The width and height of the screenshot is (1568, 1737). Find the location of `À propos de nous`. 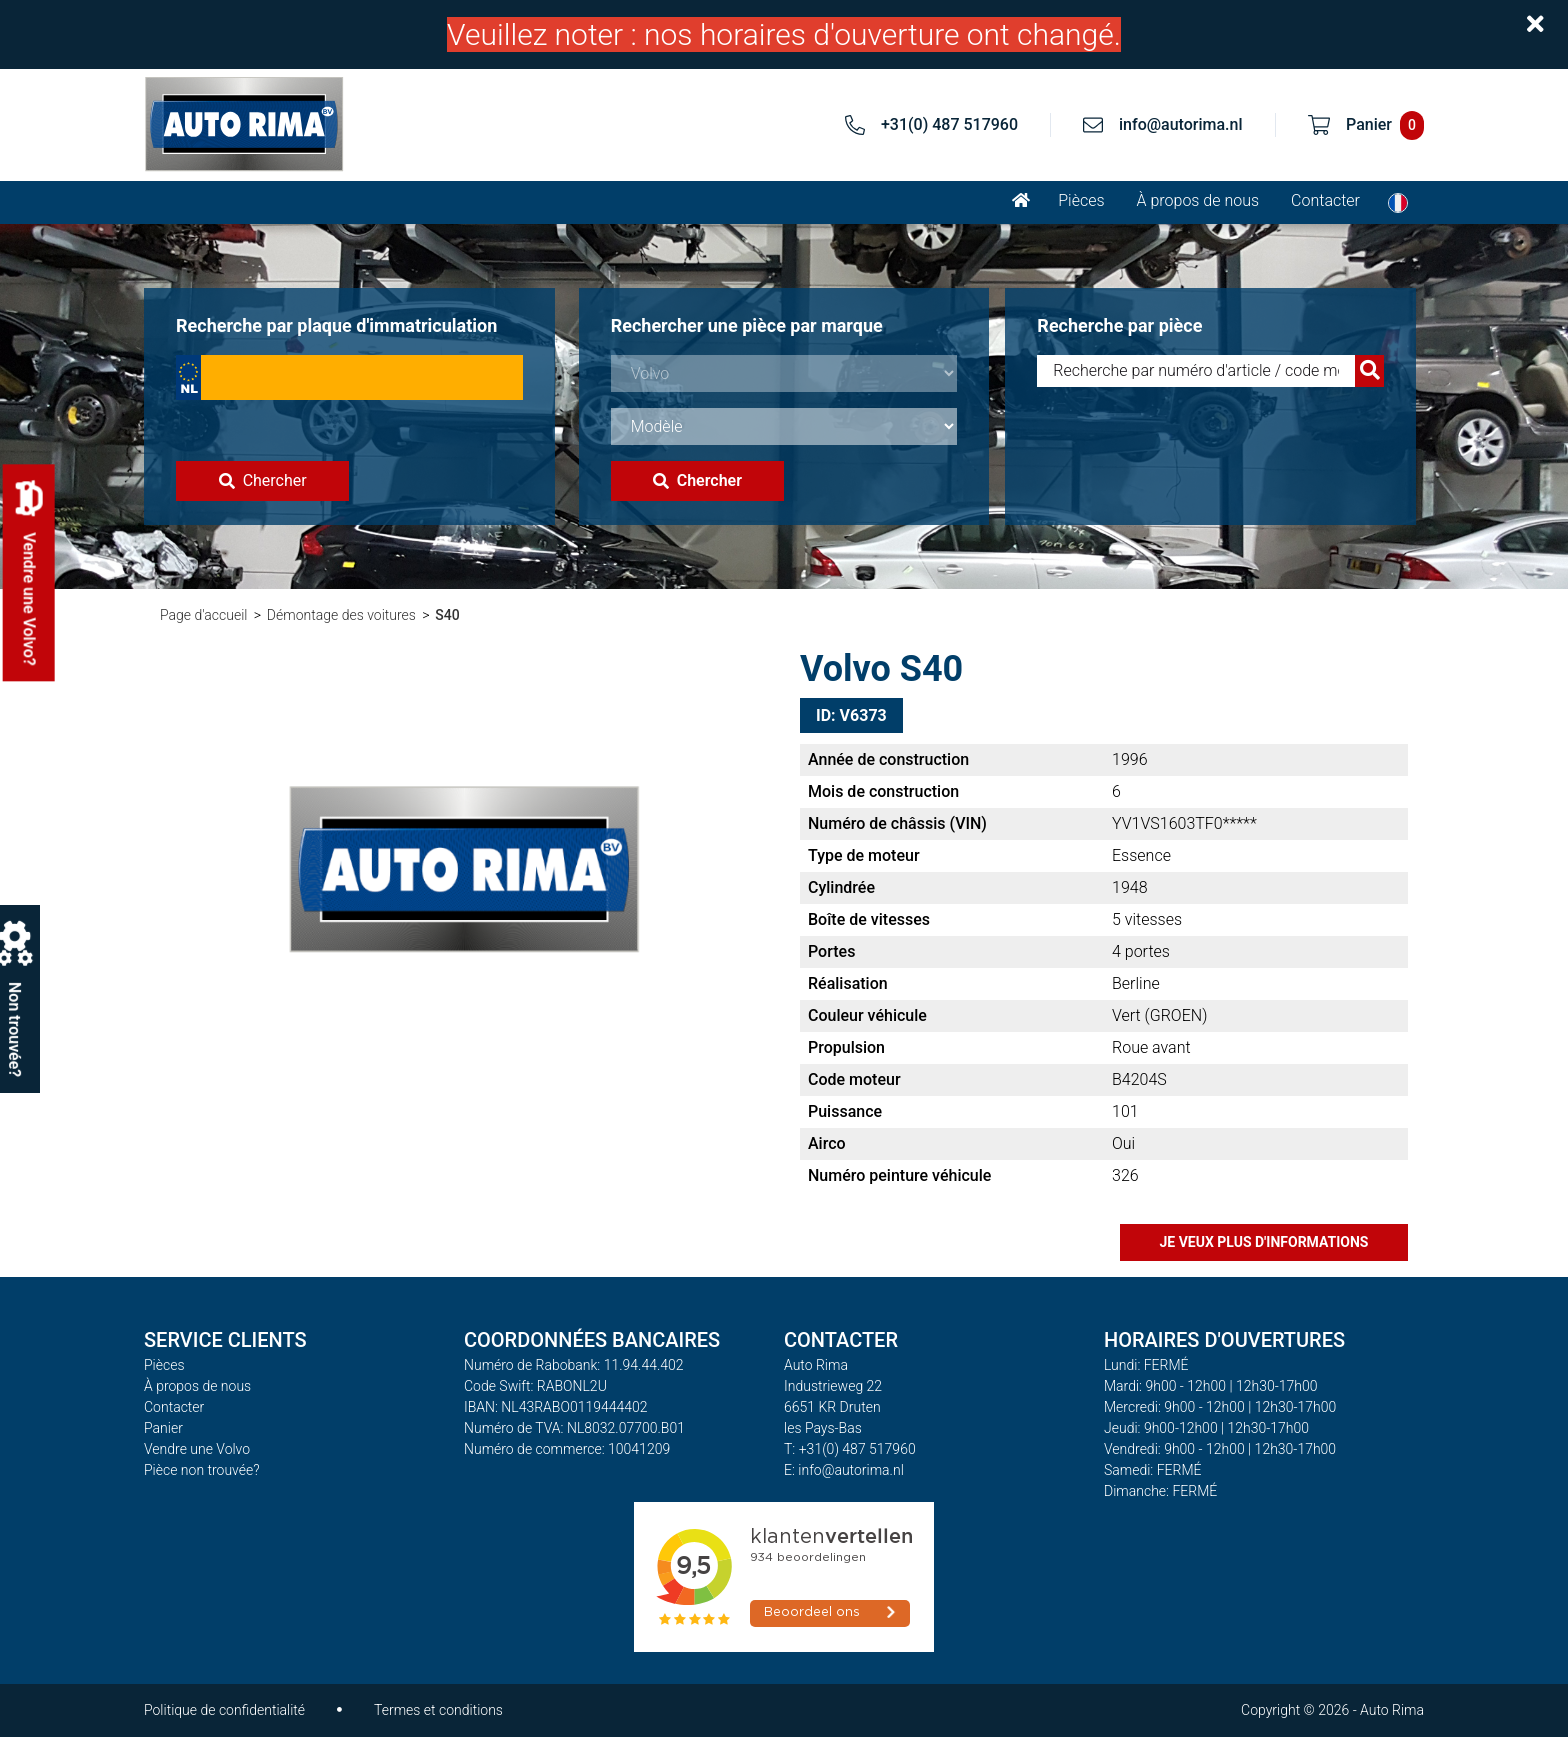

À propos de nous is located at coordinates (1198, 200).